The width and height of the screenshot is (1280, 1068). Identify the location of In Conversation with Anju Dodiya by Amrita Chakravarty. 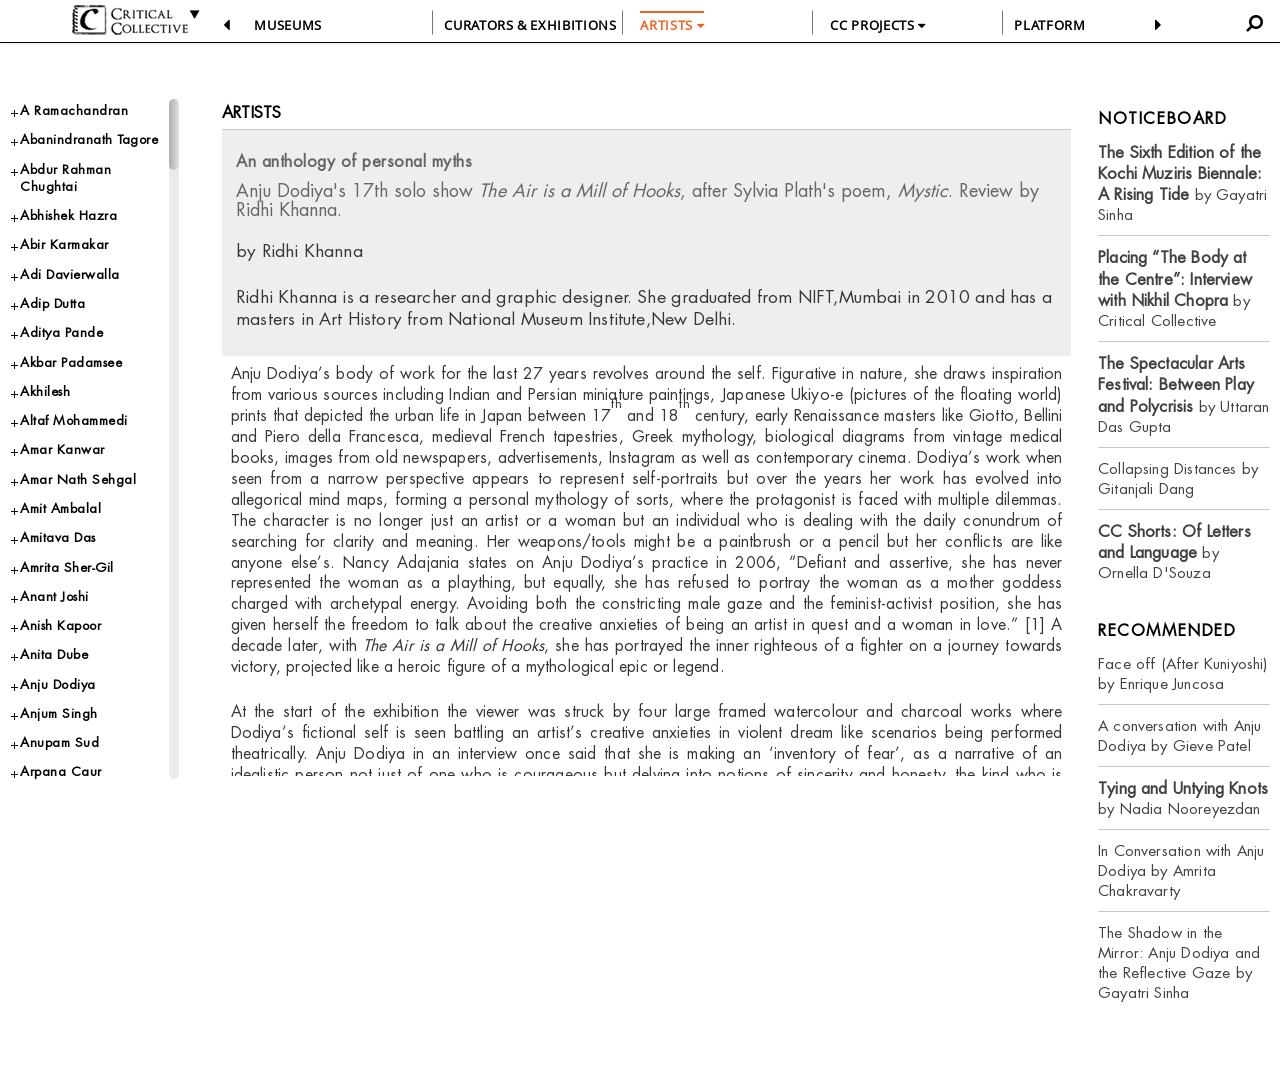
(1181, 870).